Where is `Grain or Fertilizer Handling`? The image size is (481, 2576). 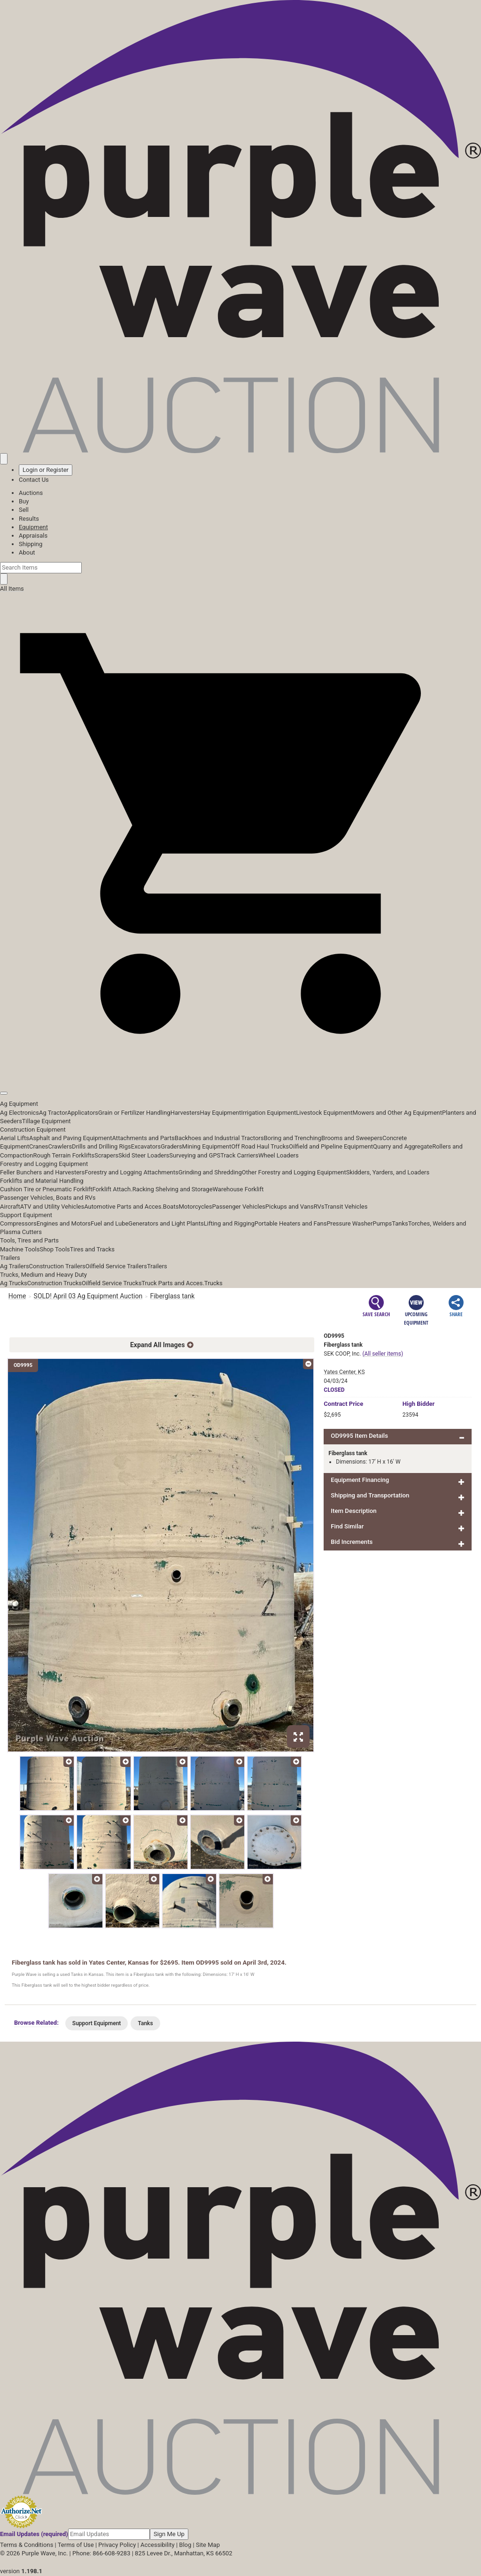
Grain or Fertilizer Handling is located at coordinates (134, 1112).